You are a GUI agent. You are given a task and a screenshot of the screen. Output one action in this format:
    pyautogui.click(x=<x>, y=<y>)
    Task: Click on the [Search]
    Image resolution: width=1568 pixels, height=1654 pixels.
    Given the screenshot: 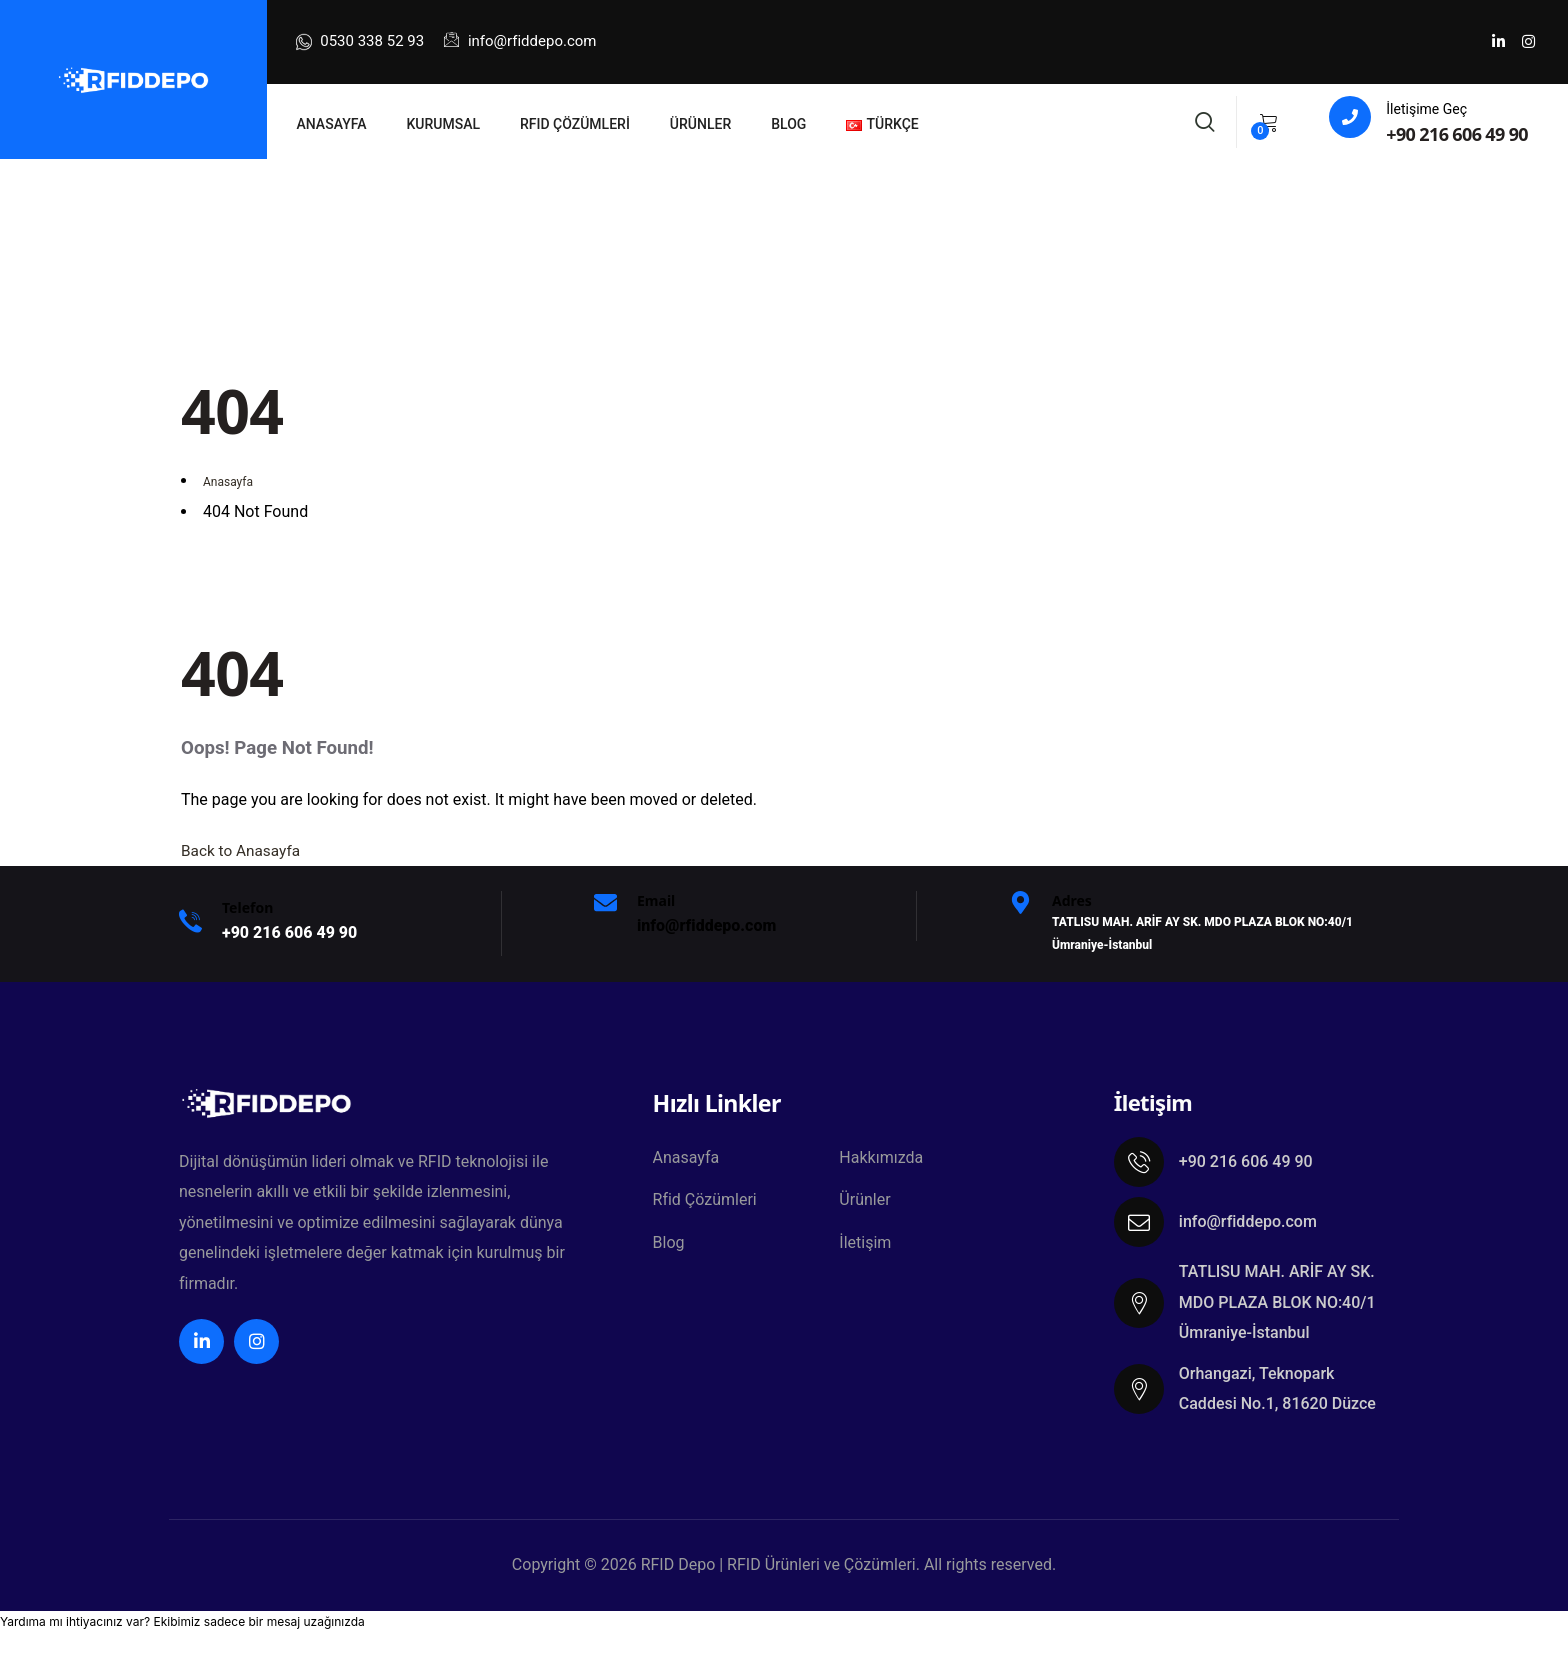 What is the action you would take?
    pyautogui.click(x=1205, y=119)
    